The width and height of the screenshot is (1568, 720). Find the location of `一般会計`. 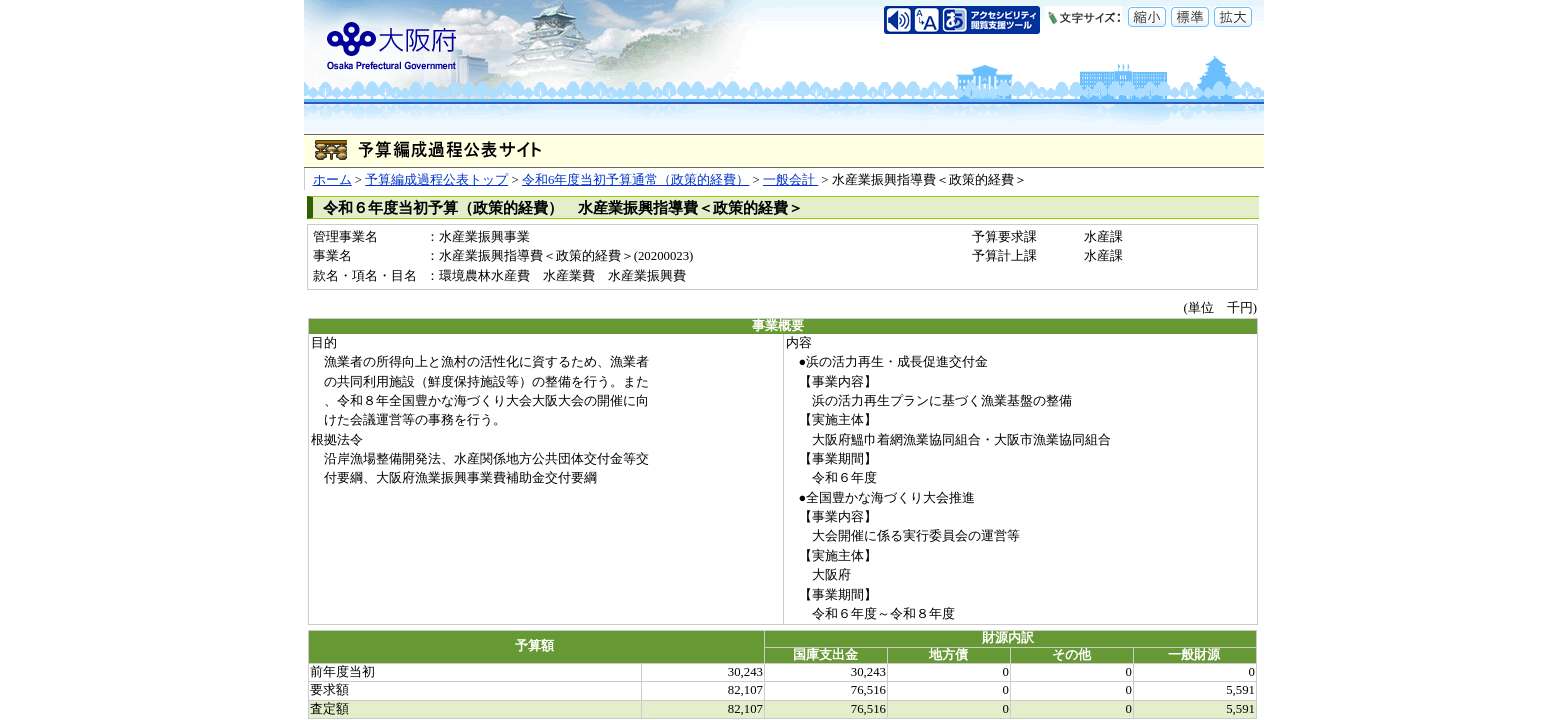

一般会計 is located at coordinates (790, 180).